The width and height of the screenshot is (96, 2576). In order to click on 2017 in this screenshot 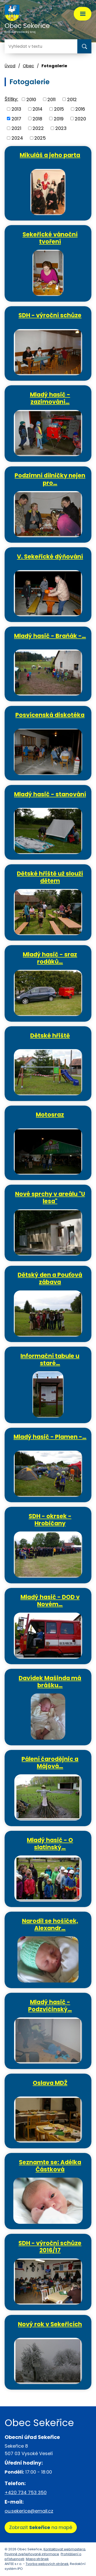, I will do `click(16, 118)`.